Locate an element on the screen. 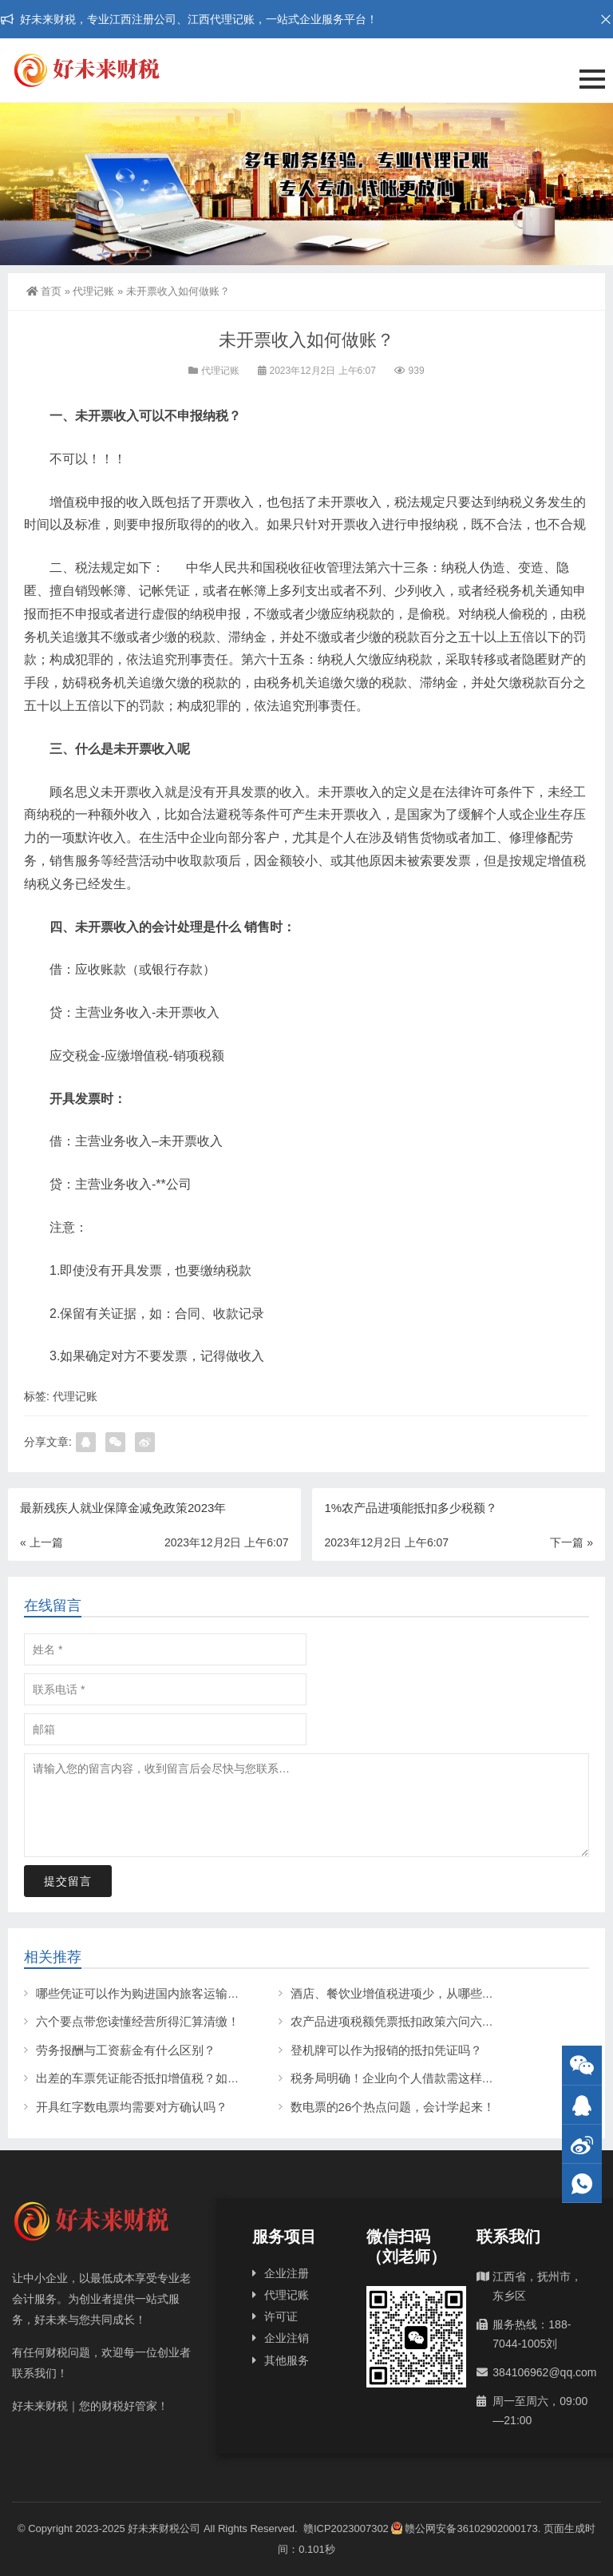 Image resolution: width=613 pixels, height=2576 pixels. 企业注销 is located at coordinates (286, 2338).